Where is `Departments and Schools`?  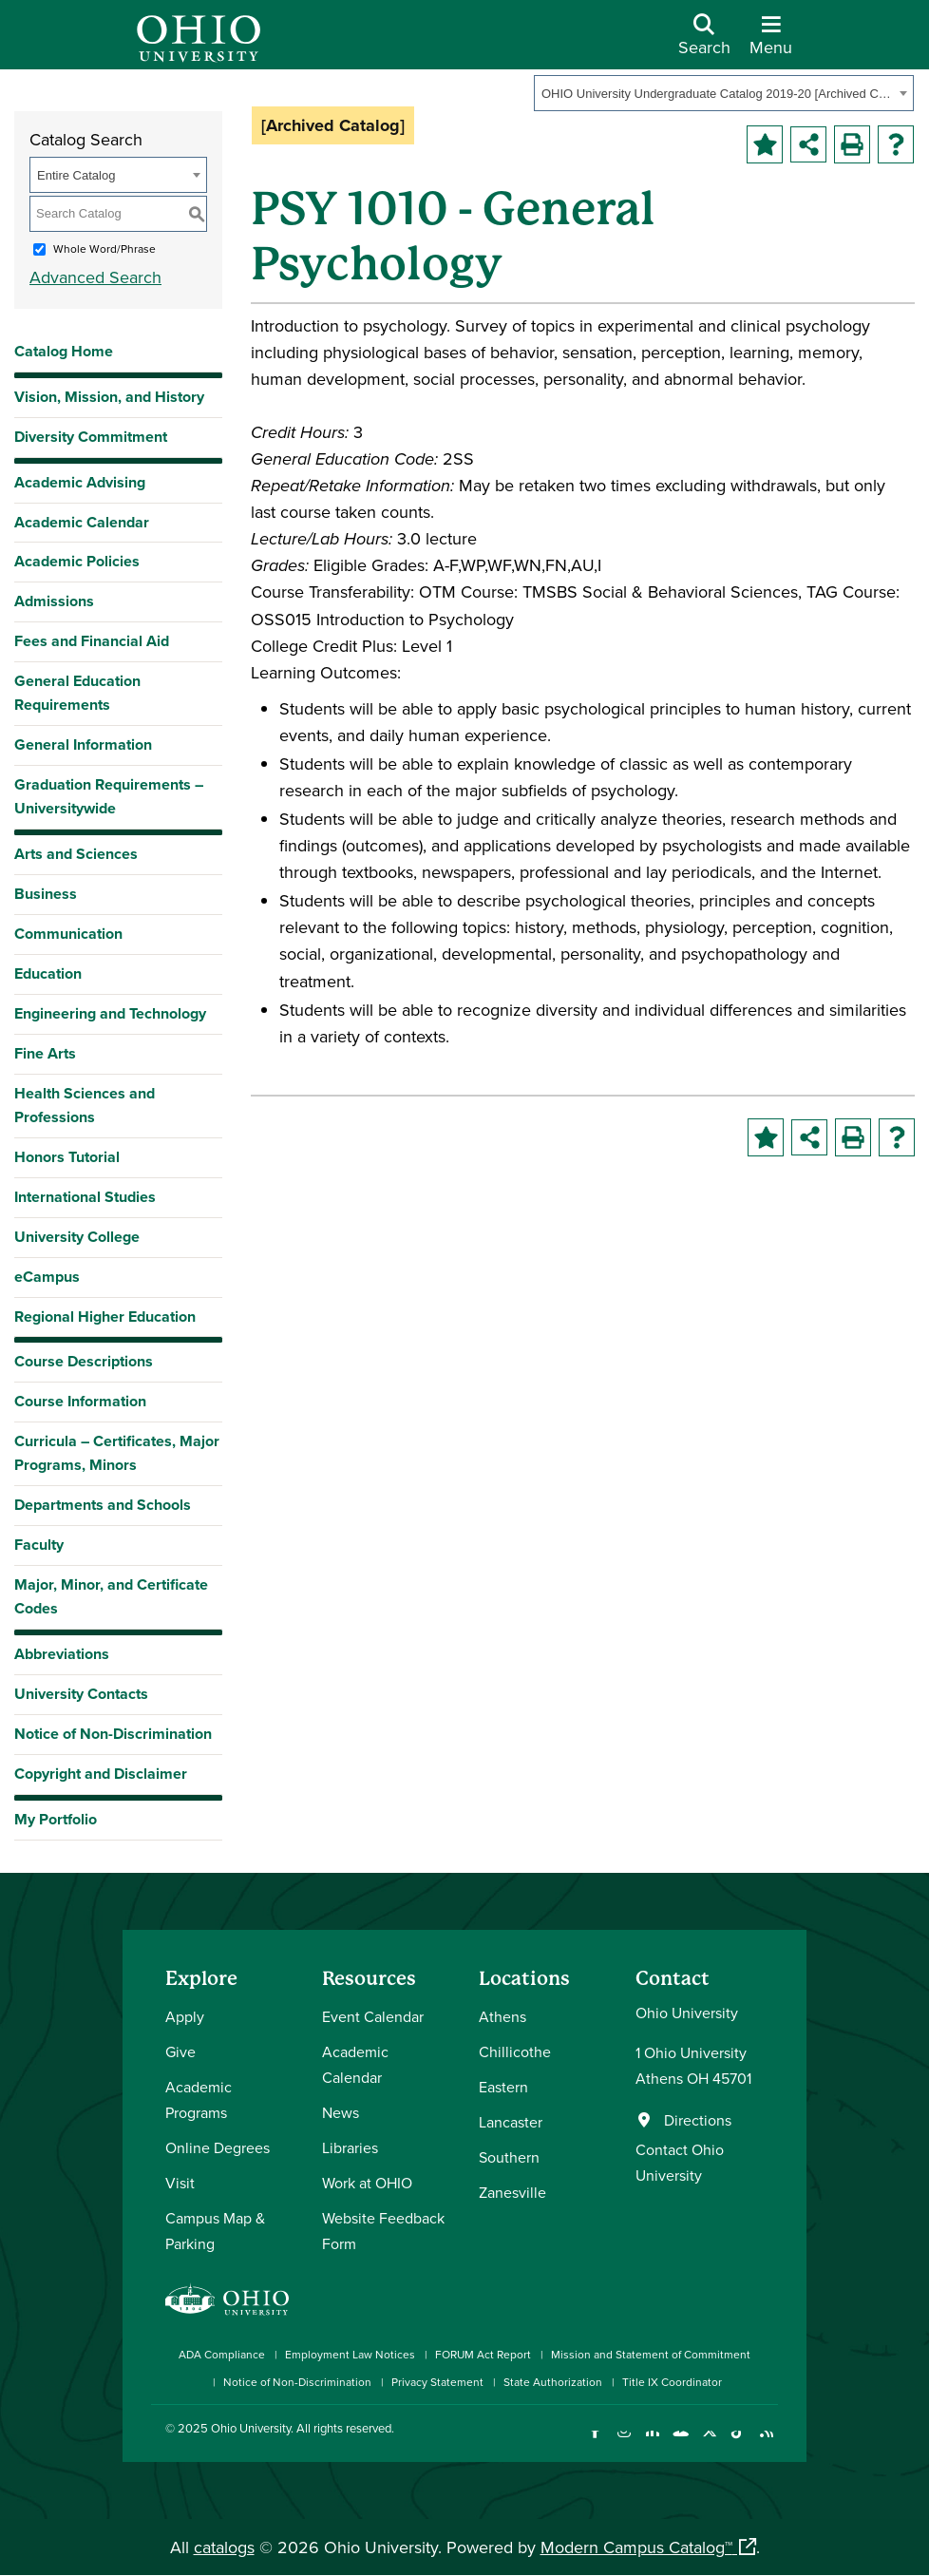 Departments and Schools is located at coordinates (102, 1505).